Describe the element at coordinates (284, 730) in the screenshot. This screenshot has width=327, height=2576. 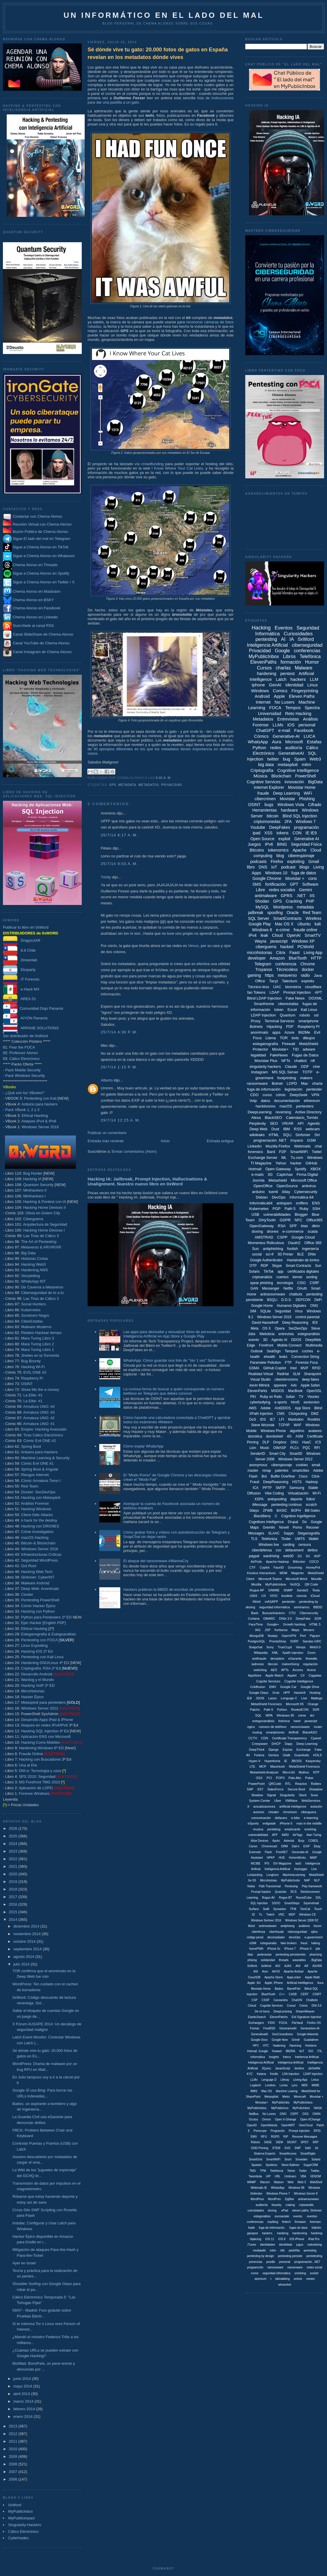
I see `e-mail` at that location.